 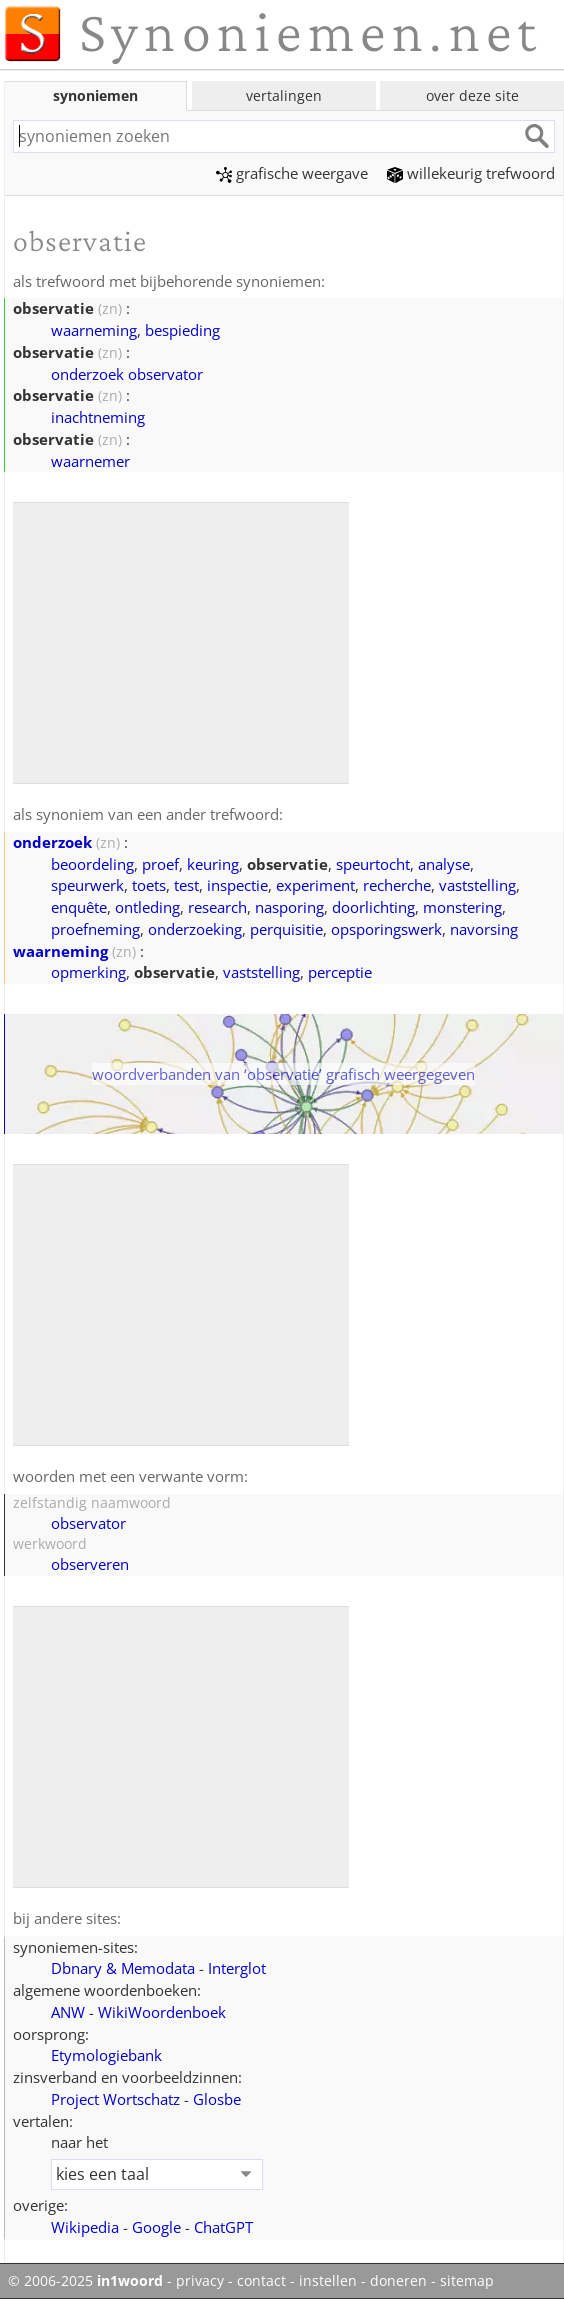 What do you see at coordinates (217, 907) in the screenshot?
I see `research` at bounding box center [217, 907].